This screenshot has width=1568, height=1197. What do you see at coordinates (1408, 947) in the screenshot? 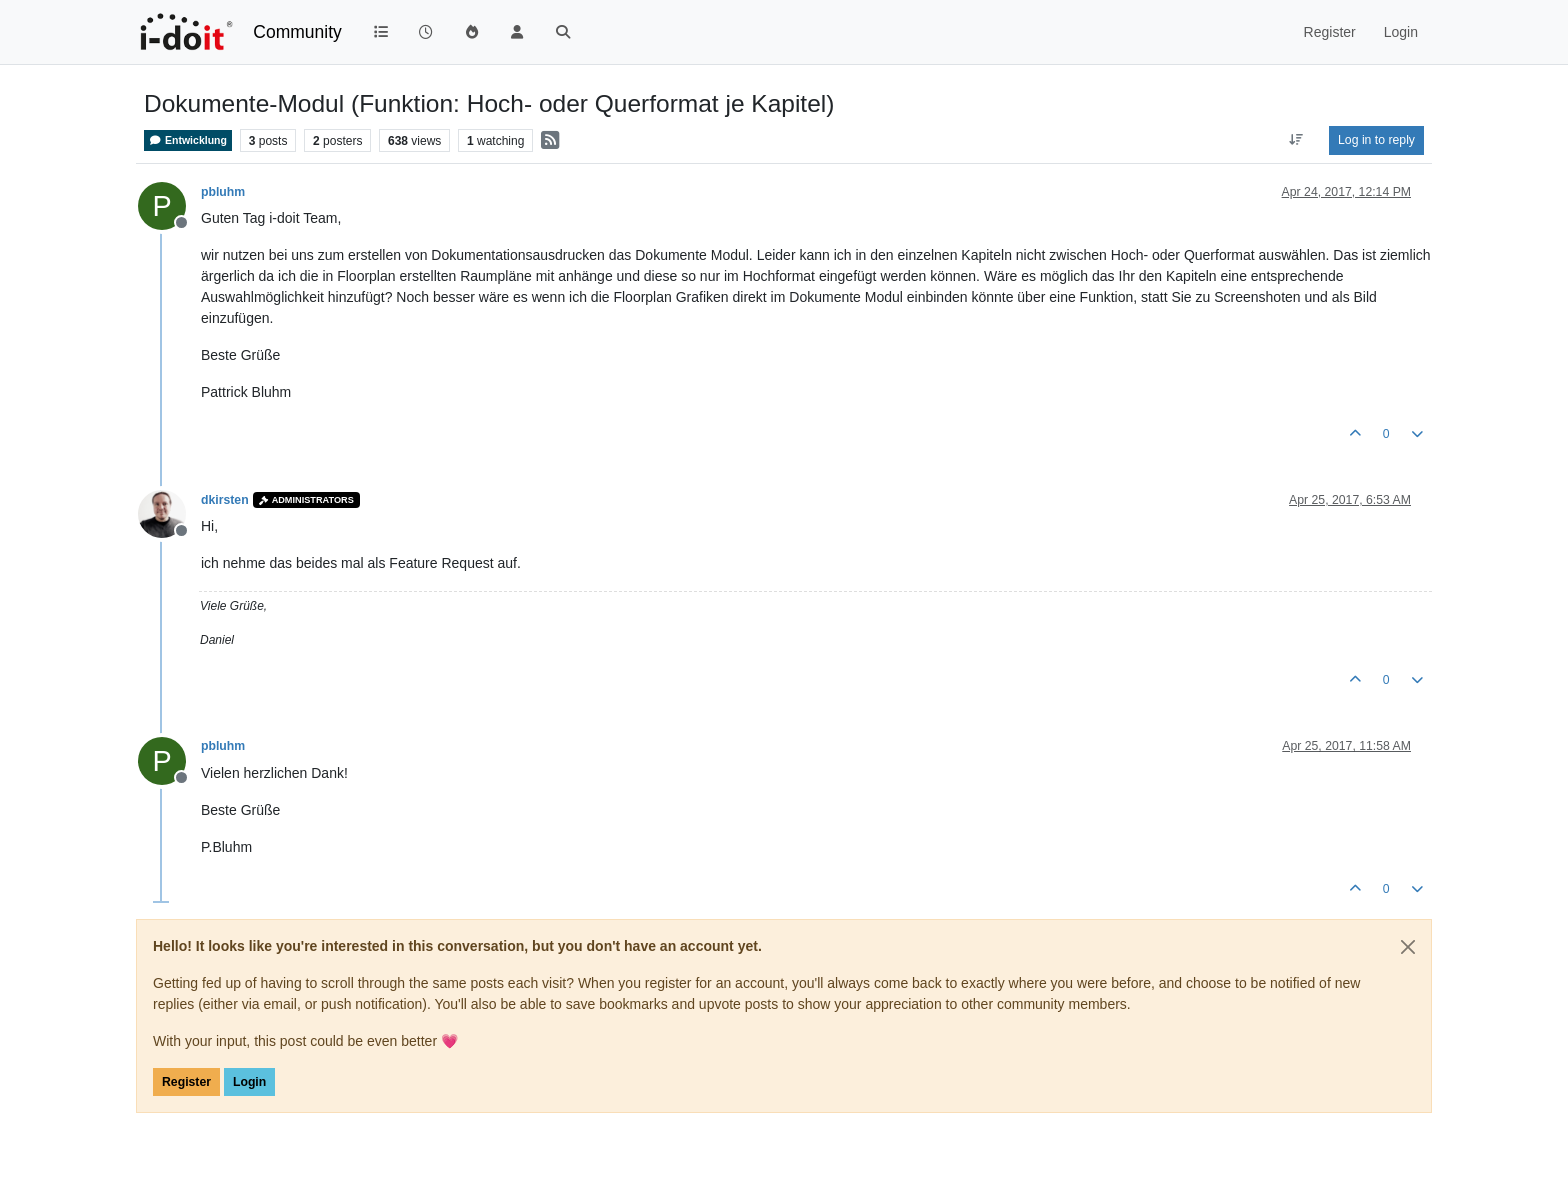
I see `[Close]` at bounding box center [1408, 947].